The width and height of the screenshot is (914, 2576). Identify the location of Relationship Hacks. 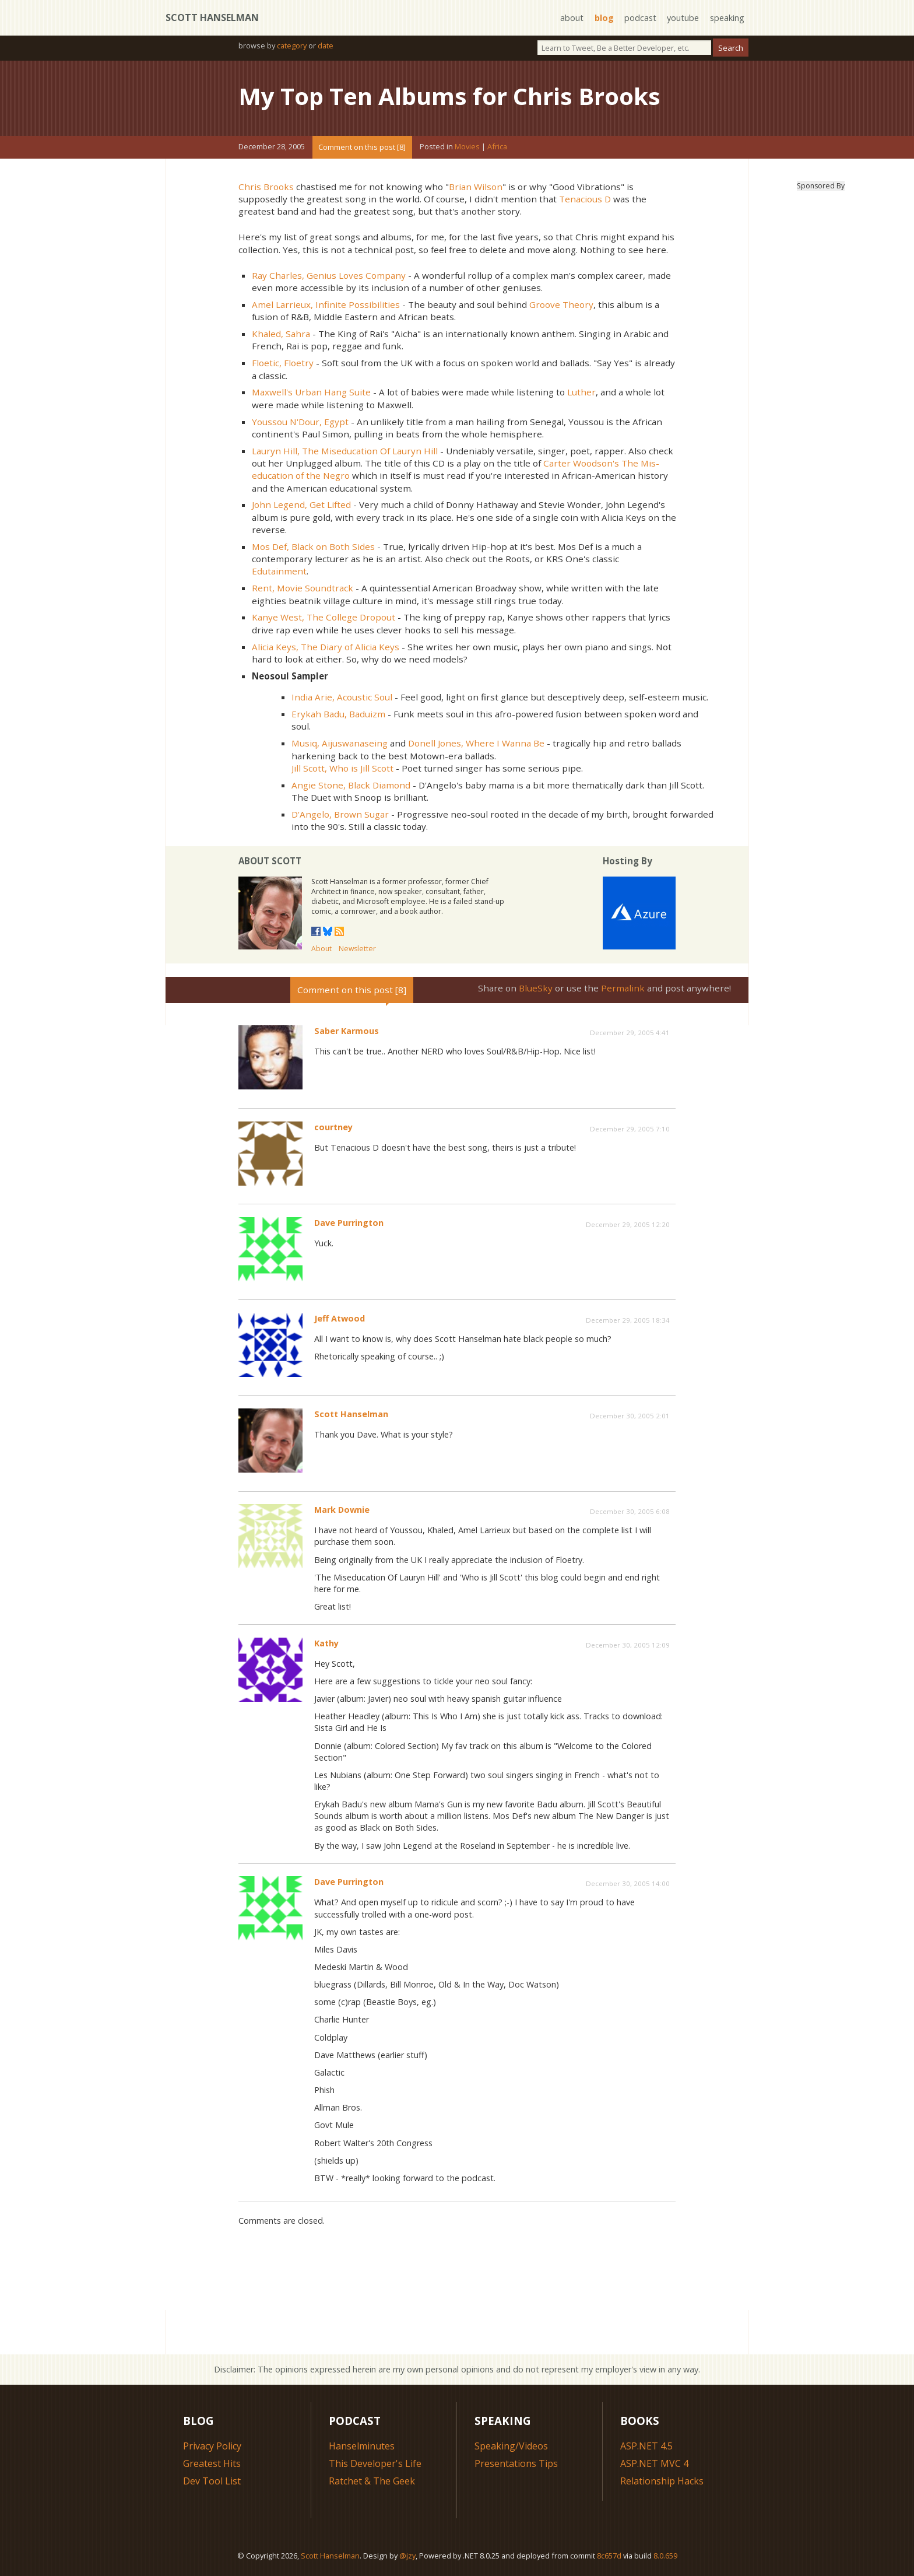
(662, 2481).